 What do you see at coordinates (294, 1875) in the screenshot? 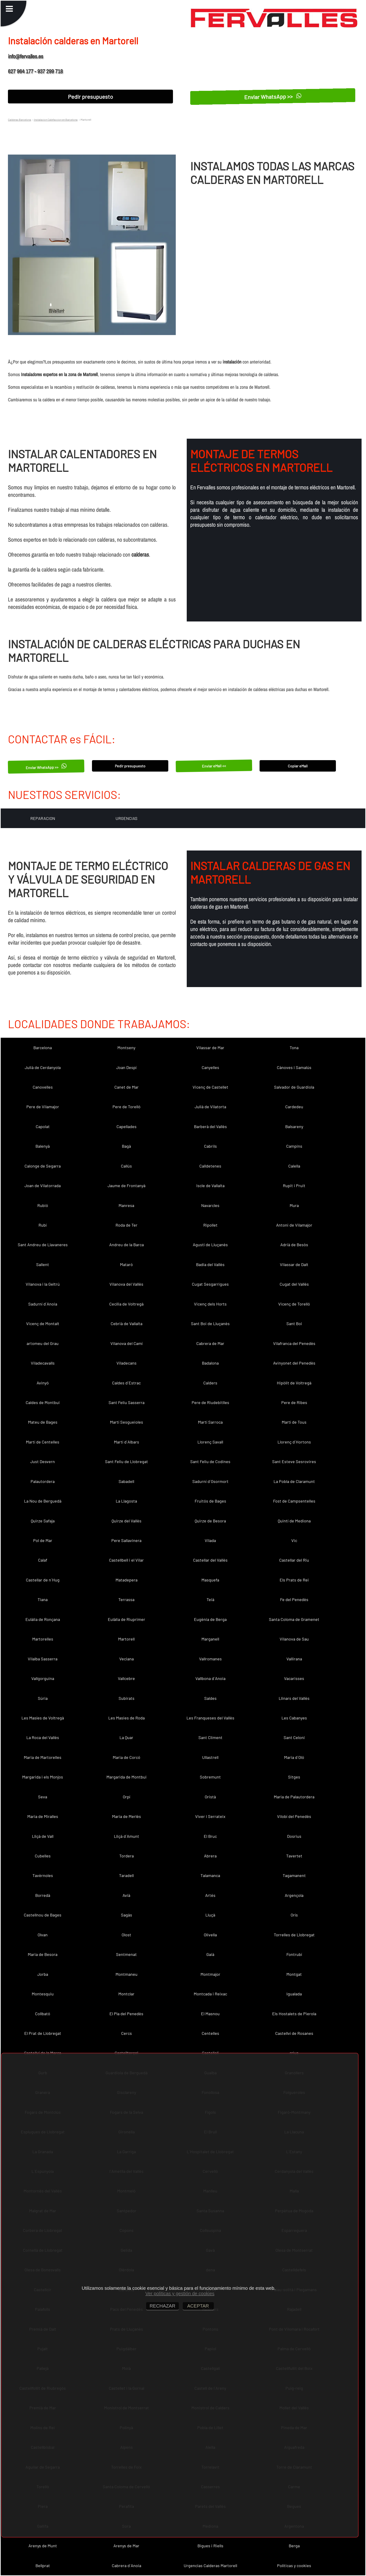
I see `Tagamanent` at bounding box center [294, 1875].